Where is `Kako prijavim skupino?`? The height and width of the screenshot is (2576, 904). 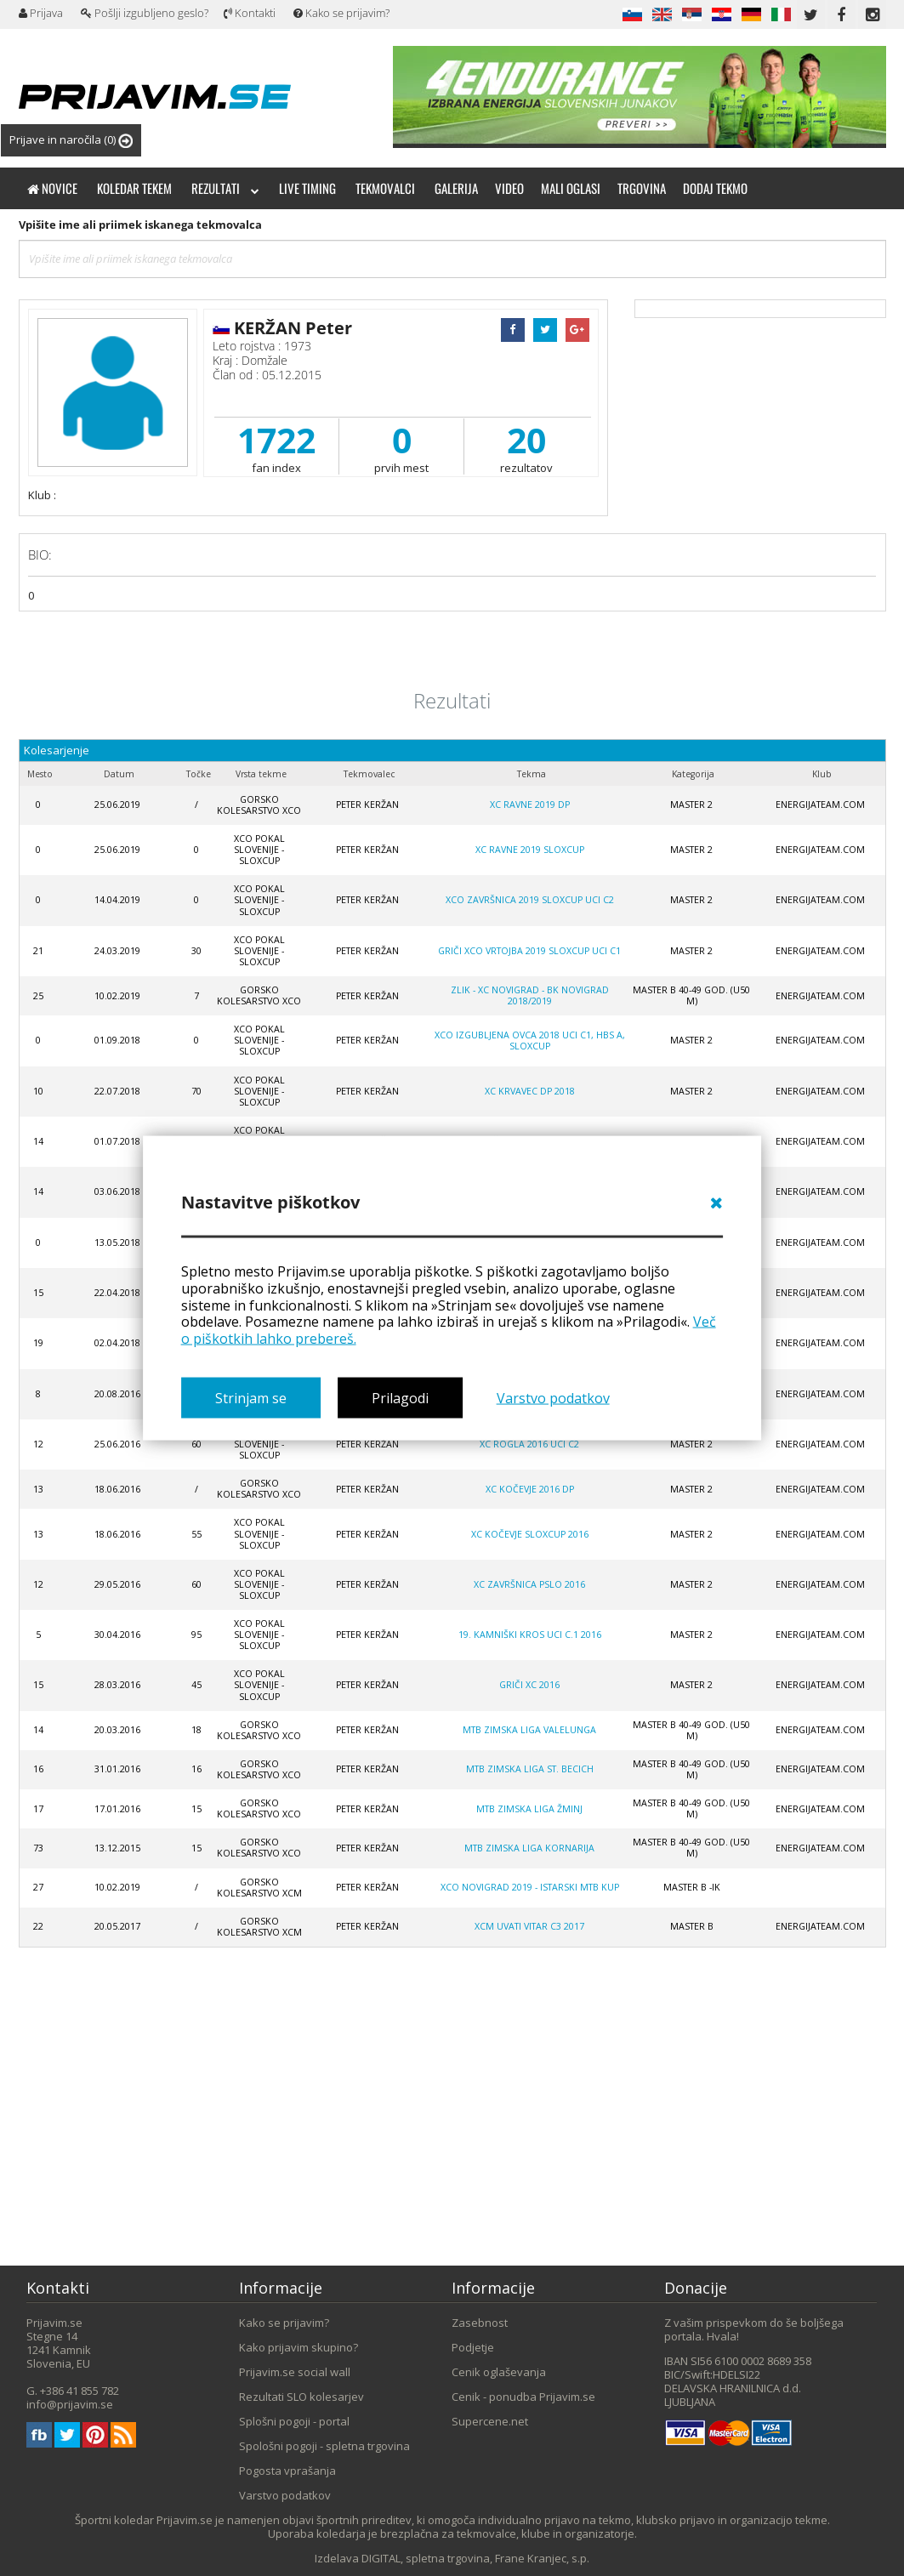 Kako prijavim skupino? is located at coordinates (298, 2347).